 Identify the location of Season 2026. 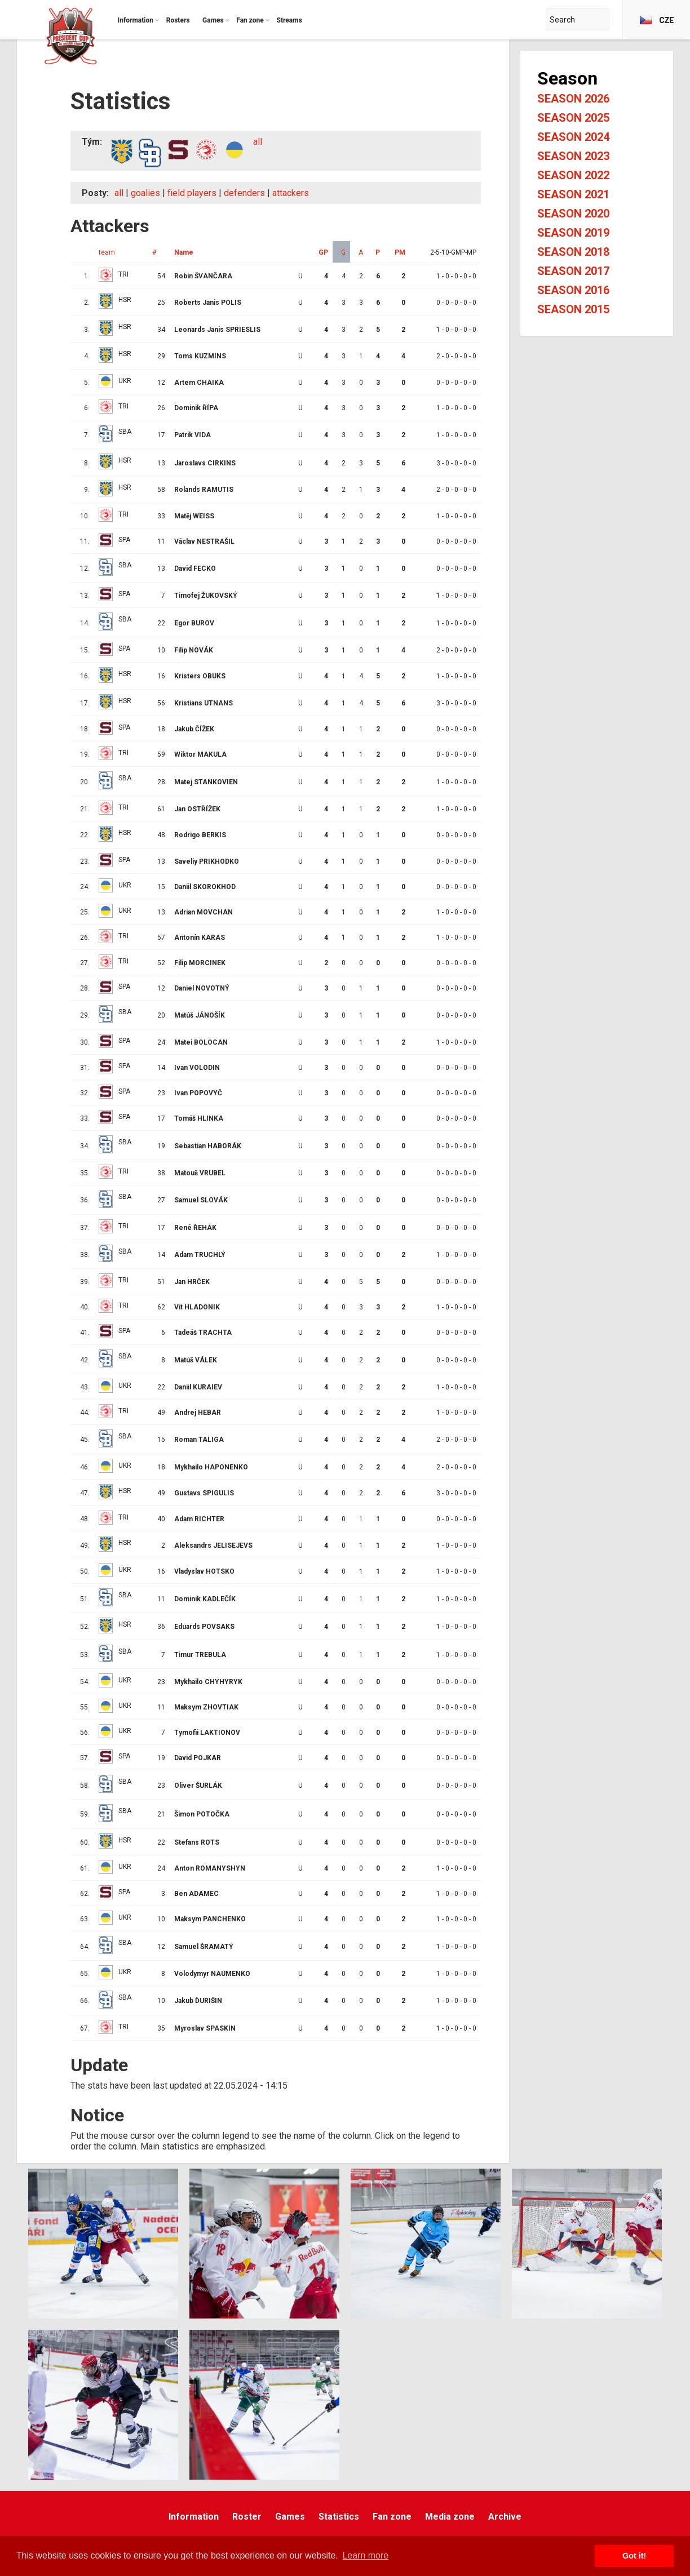
(573, 98).